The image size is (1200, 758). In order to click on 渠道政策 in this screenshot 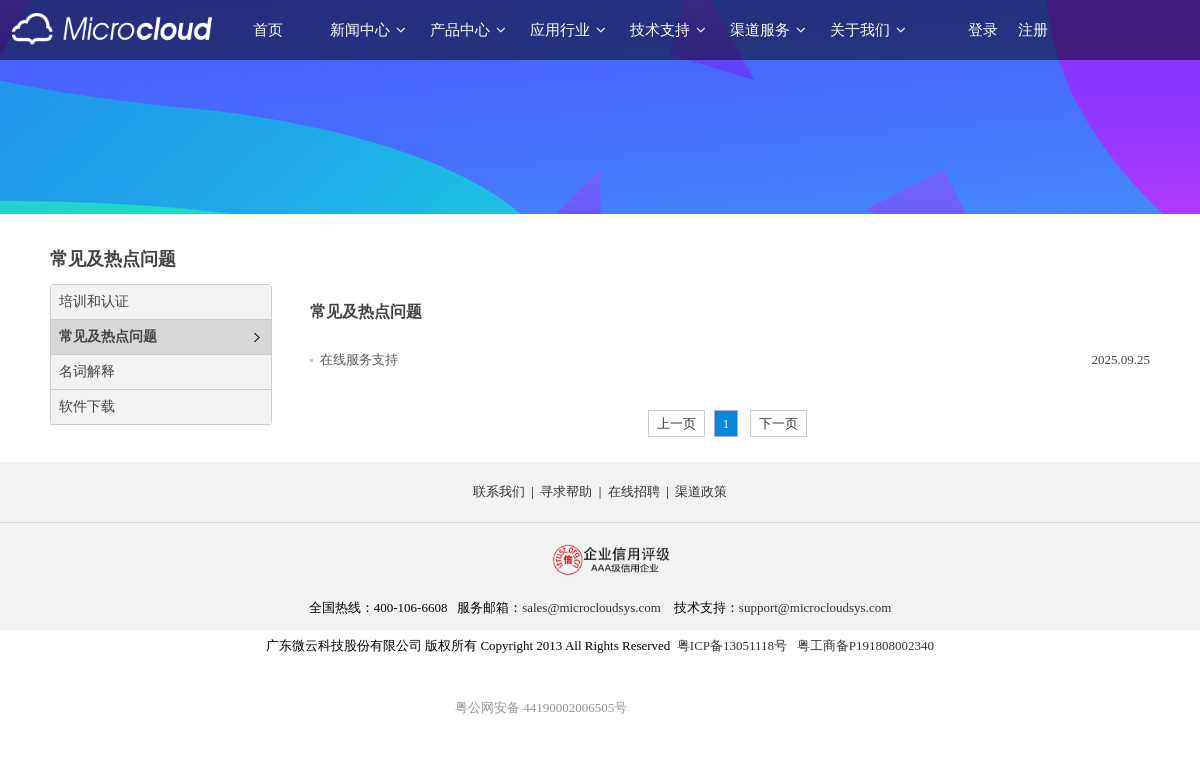, I will do `click(701, 491)`.